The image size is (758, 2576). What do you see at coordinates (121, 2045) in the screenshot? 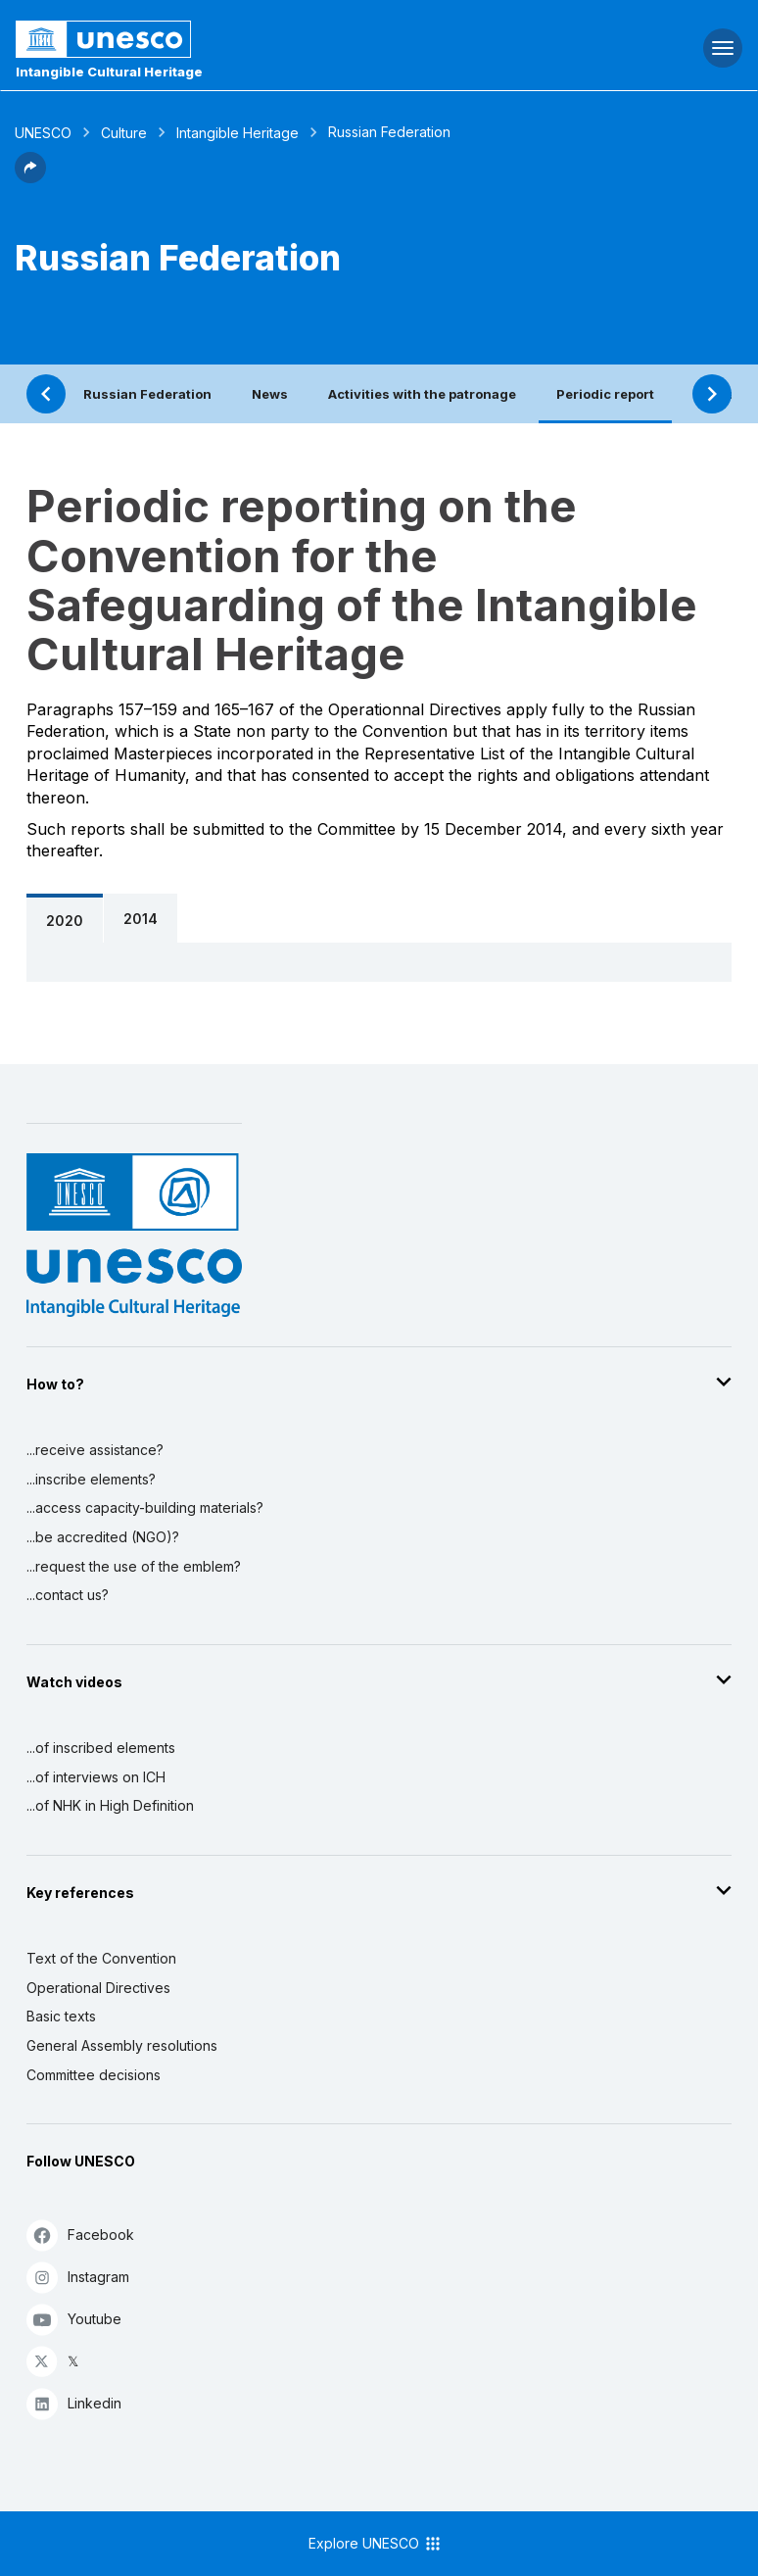
I see `General Assembly resolutions` at bounding box center [121, 2045].